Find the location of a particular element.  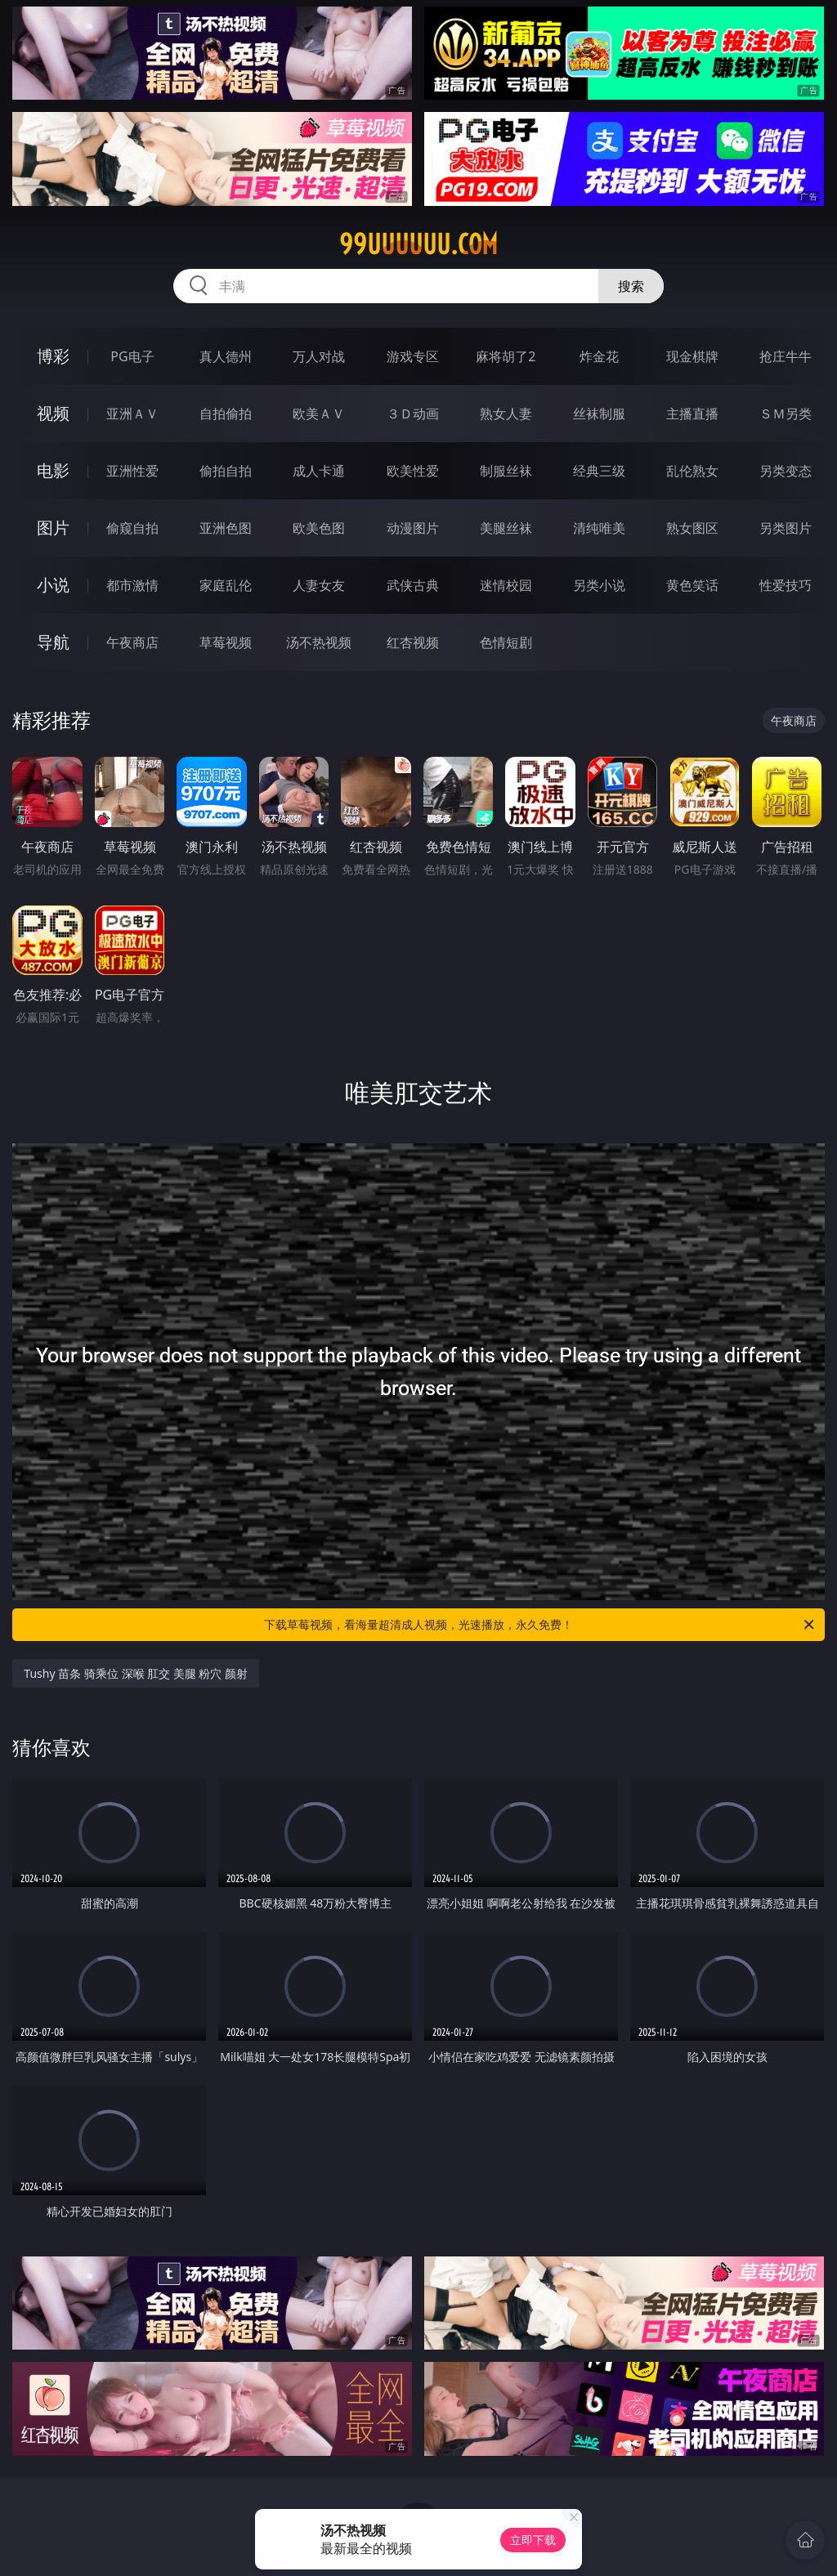

视频 is located at coordinates (53, 413).